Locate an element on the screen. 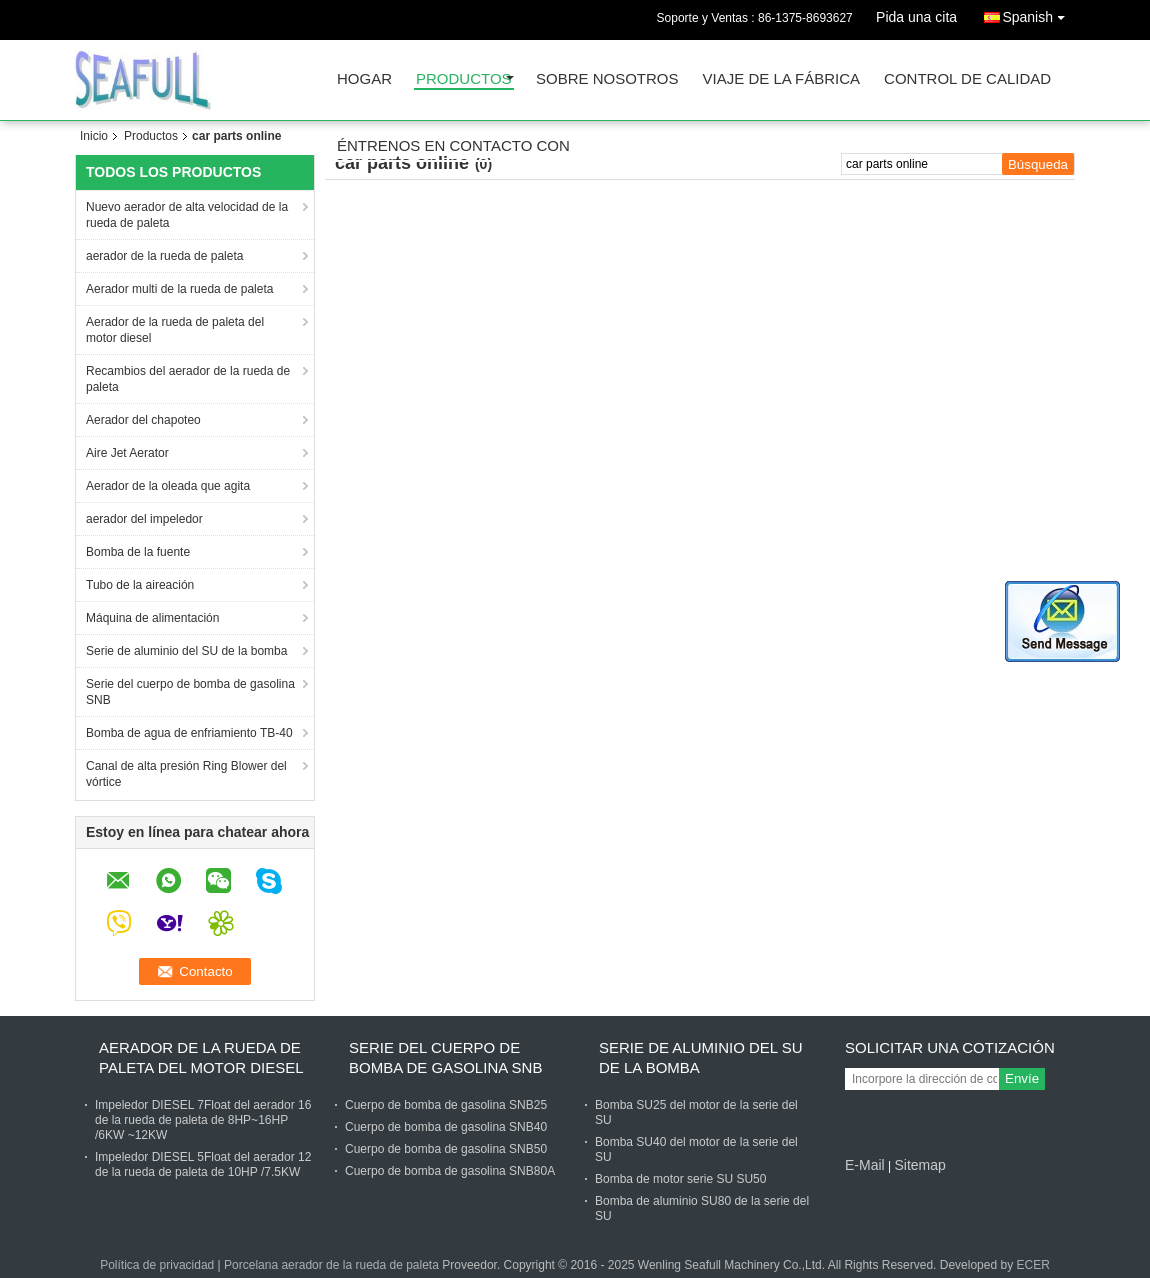 Image resolution: width=1150 pixels, height=1278 pixels. Sobre nosotros is located at coordinates (607, 79).